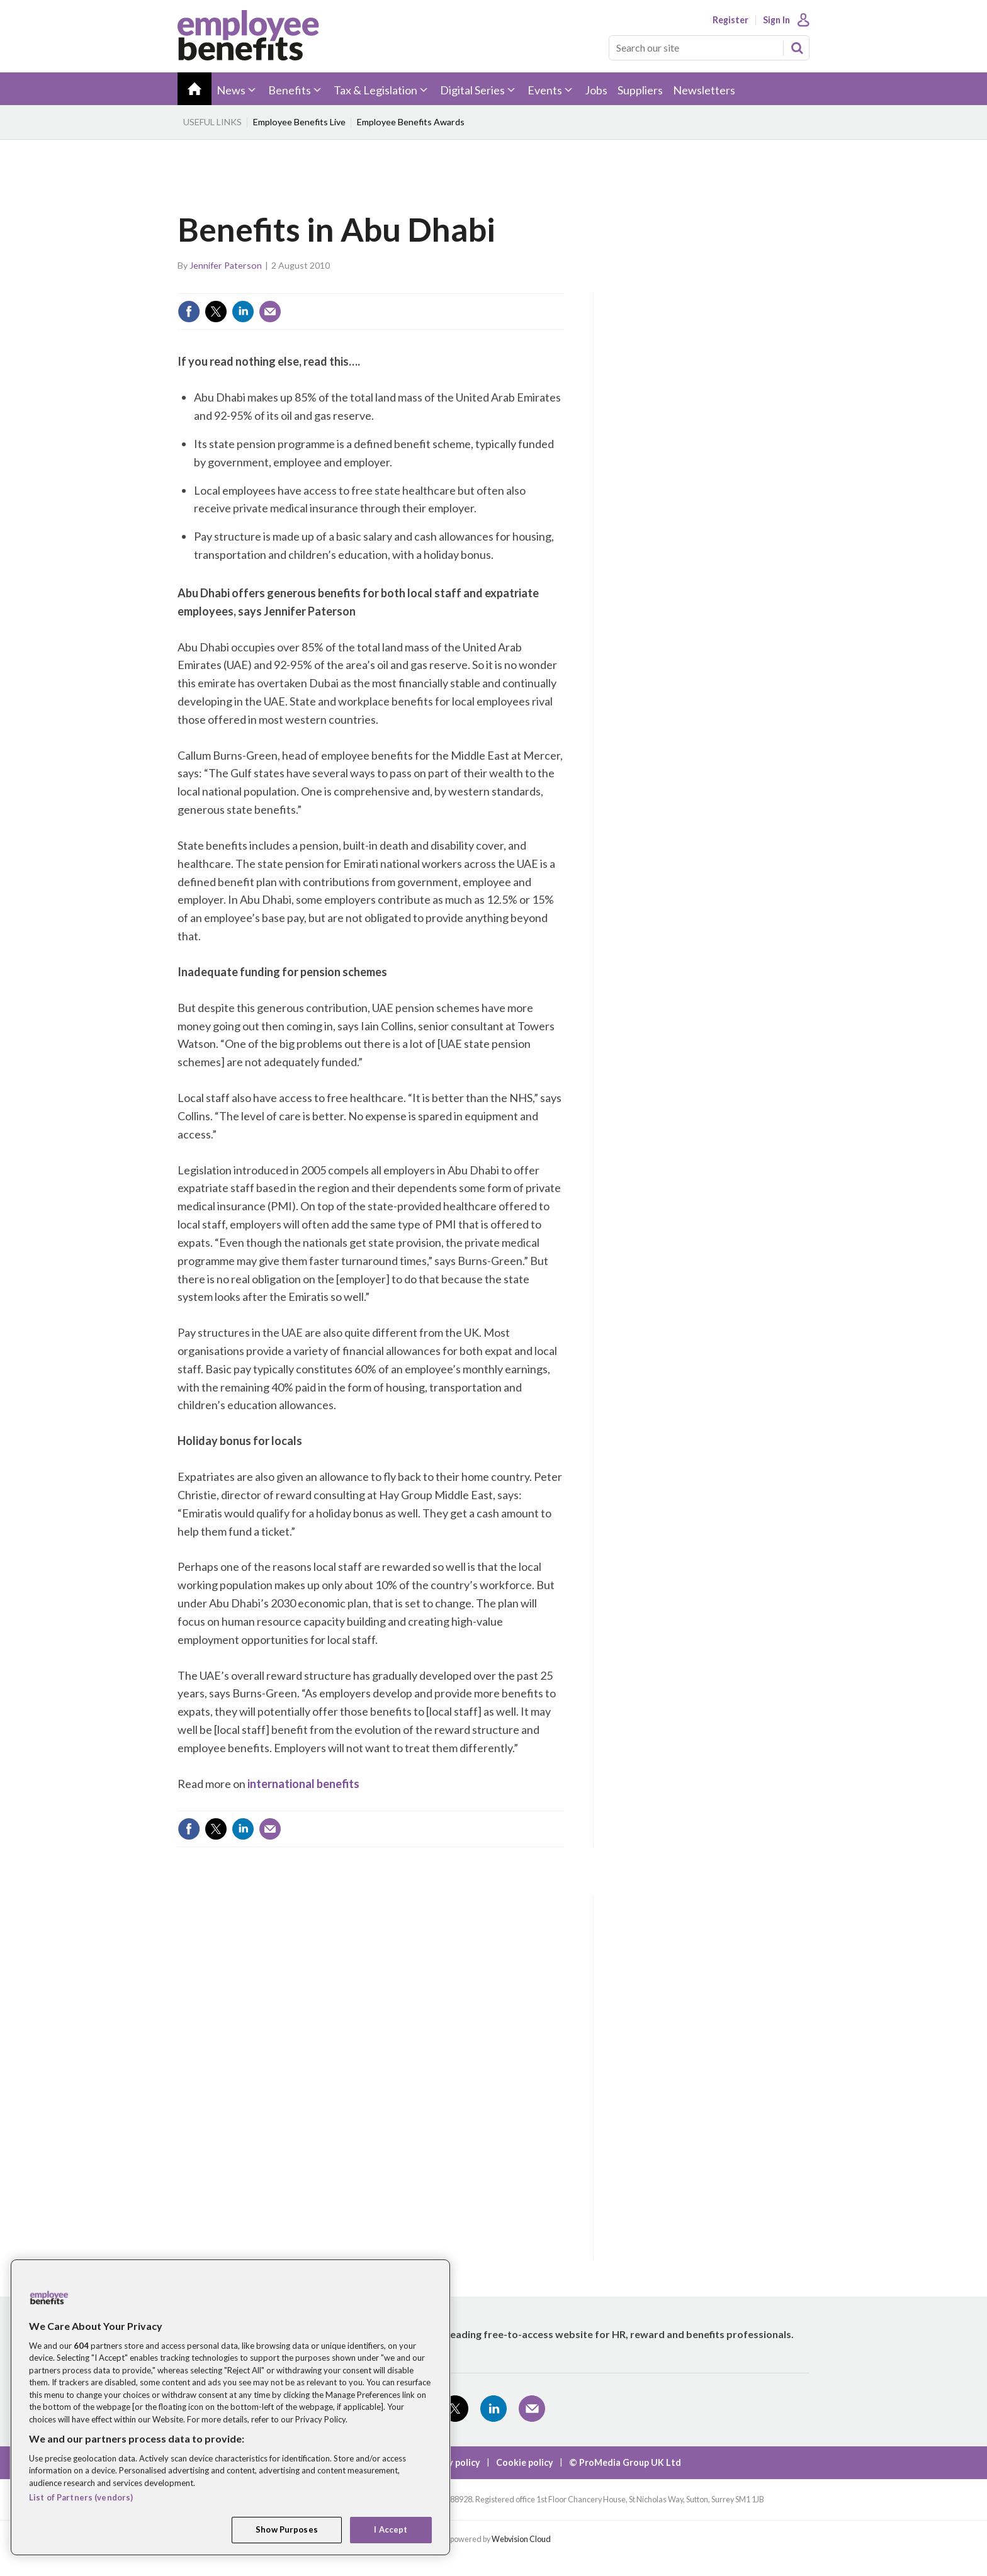  I want to click on Webvision Cloud, so click(521, 2539).